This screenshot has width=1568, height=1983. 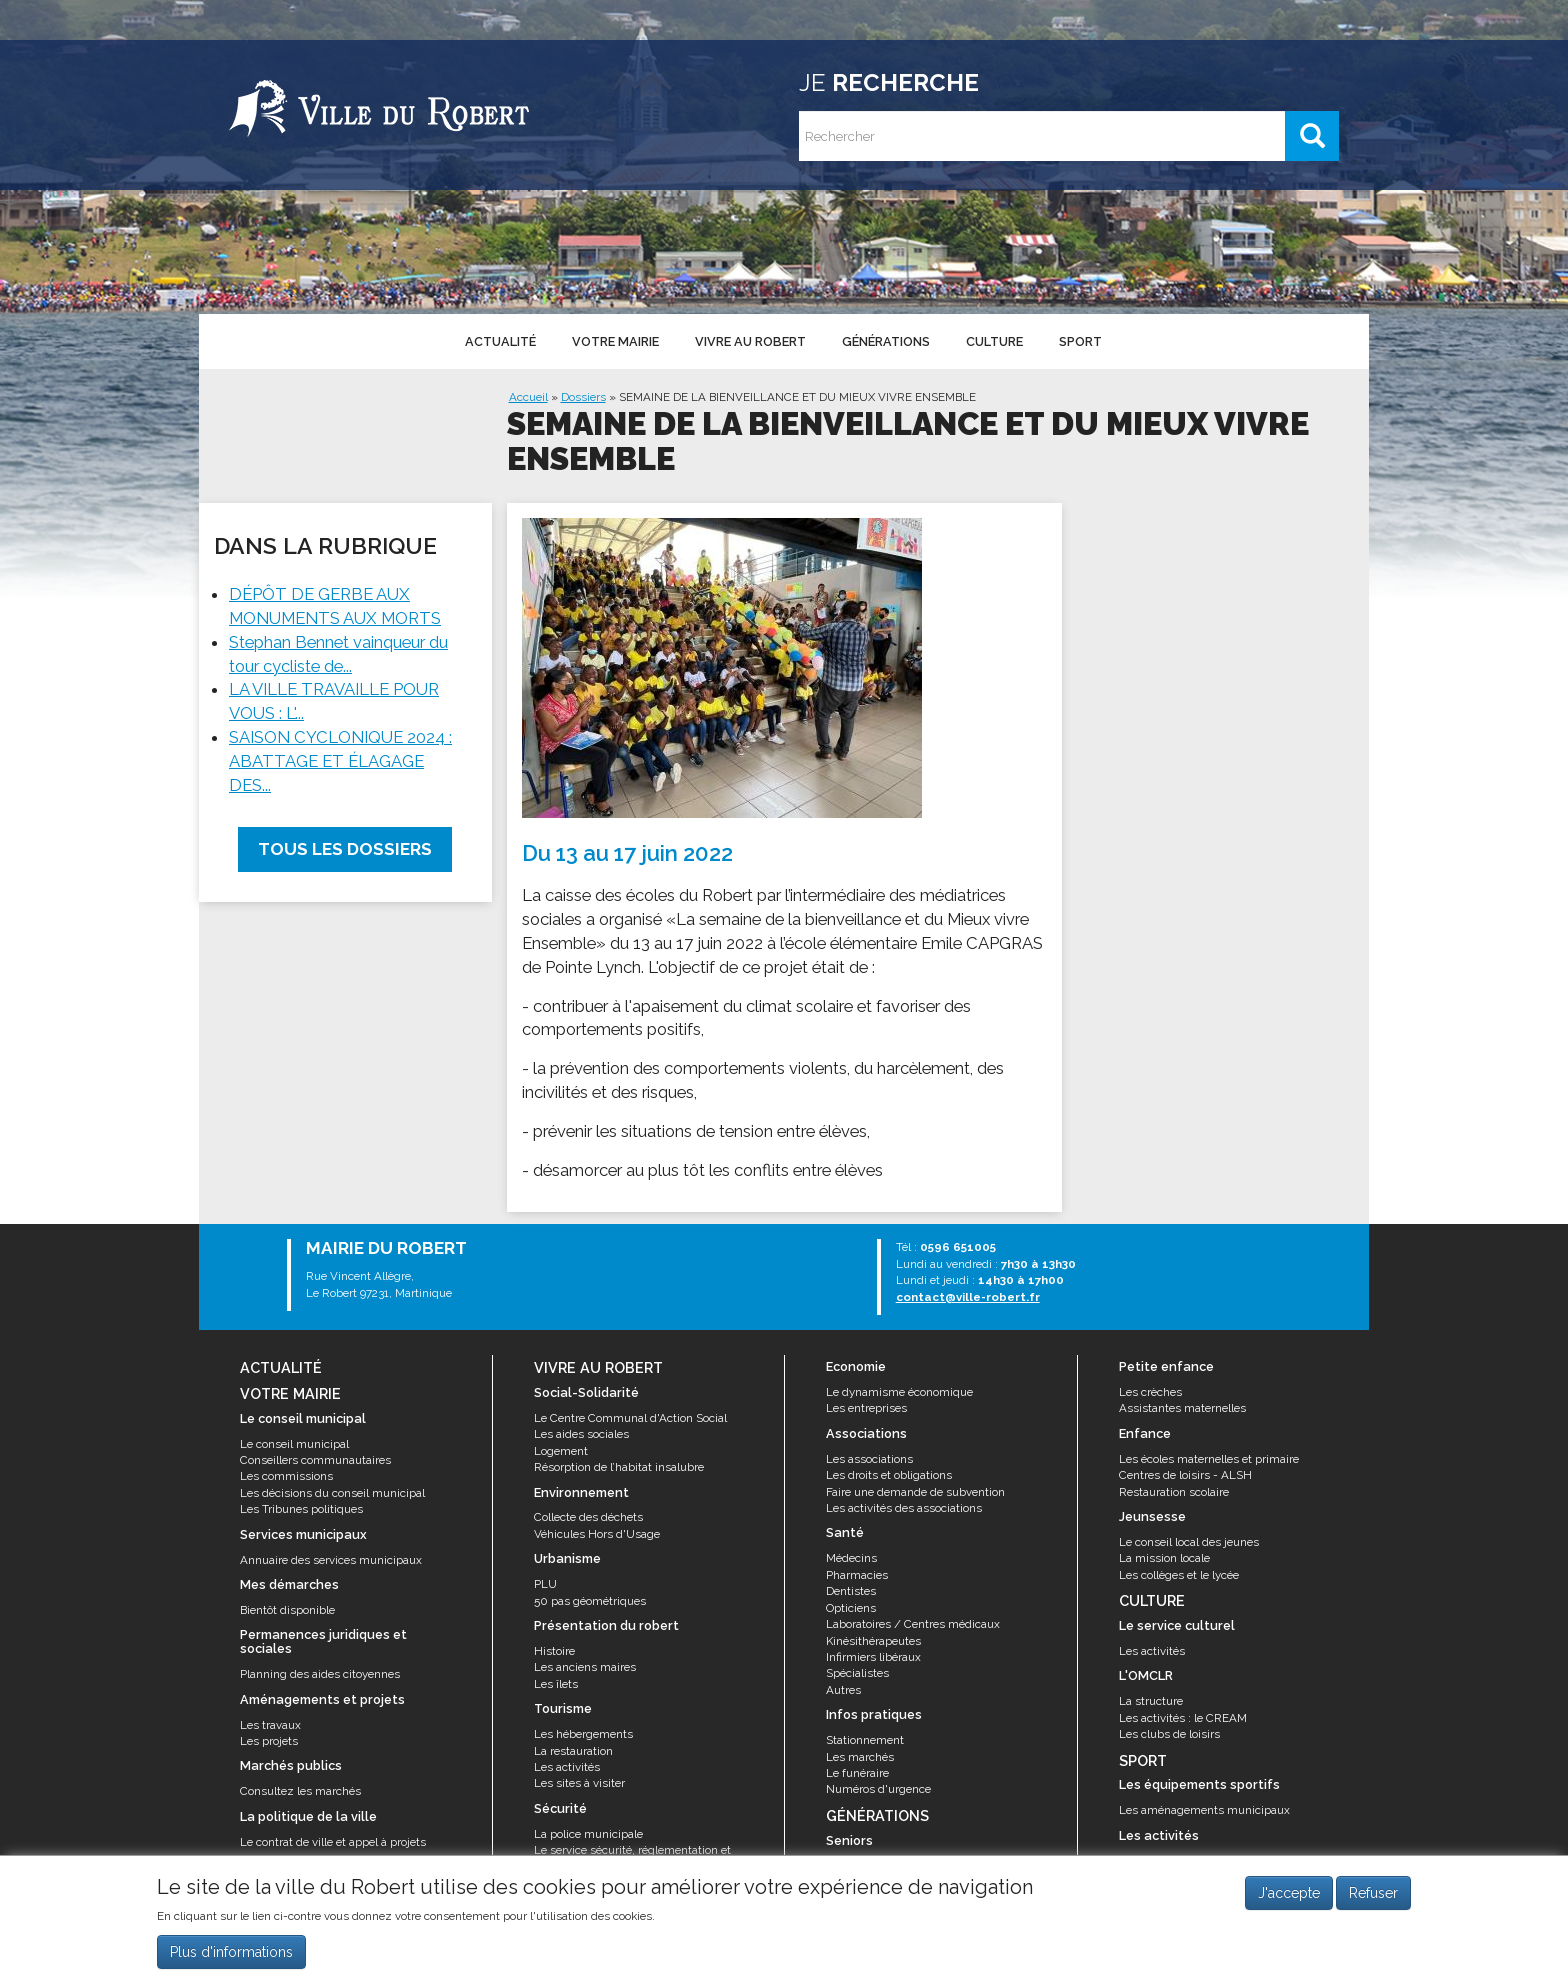 What do you see at coordinates (1169, 1734) in the screenshot?
I see `Les clubs de loisirs` at bounding box center [1169, 1734].